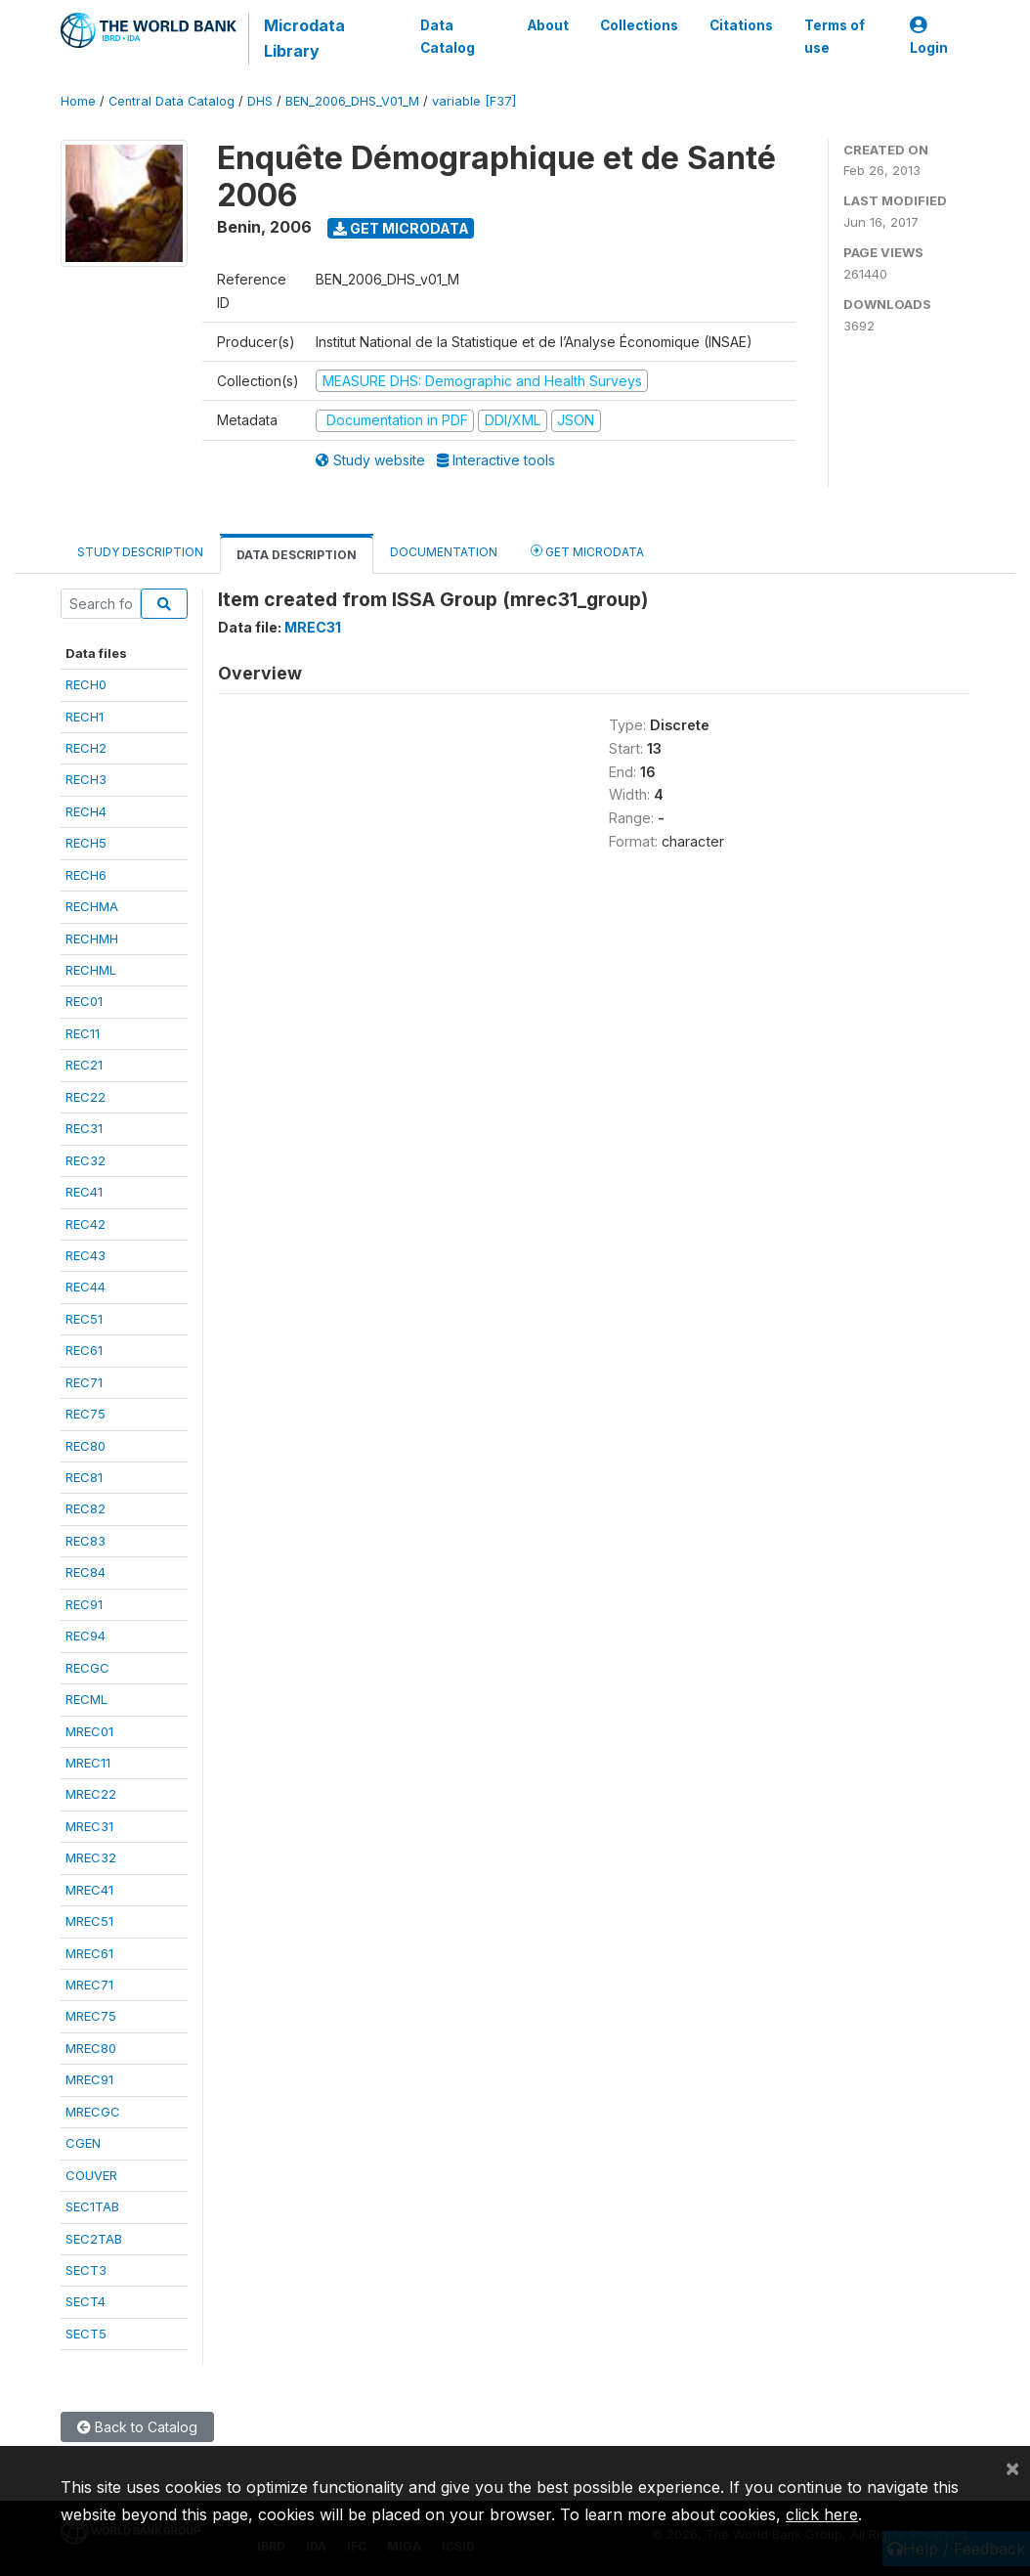  Describe the element at coordinates (87, 1762) in the screenshot. I see `MREC11` at that location.